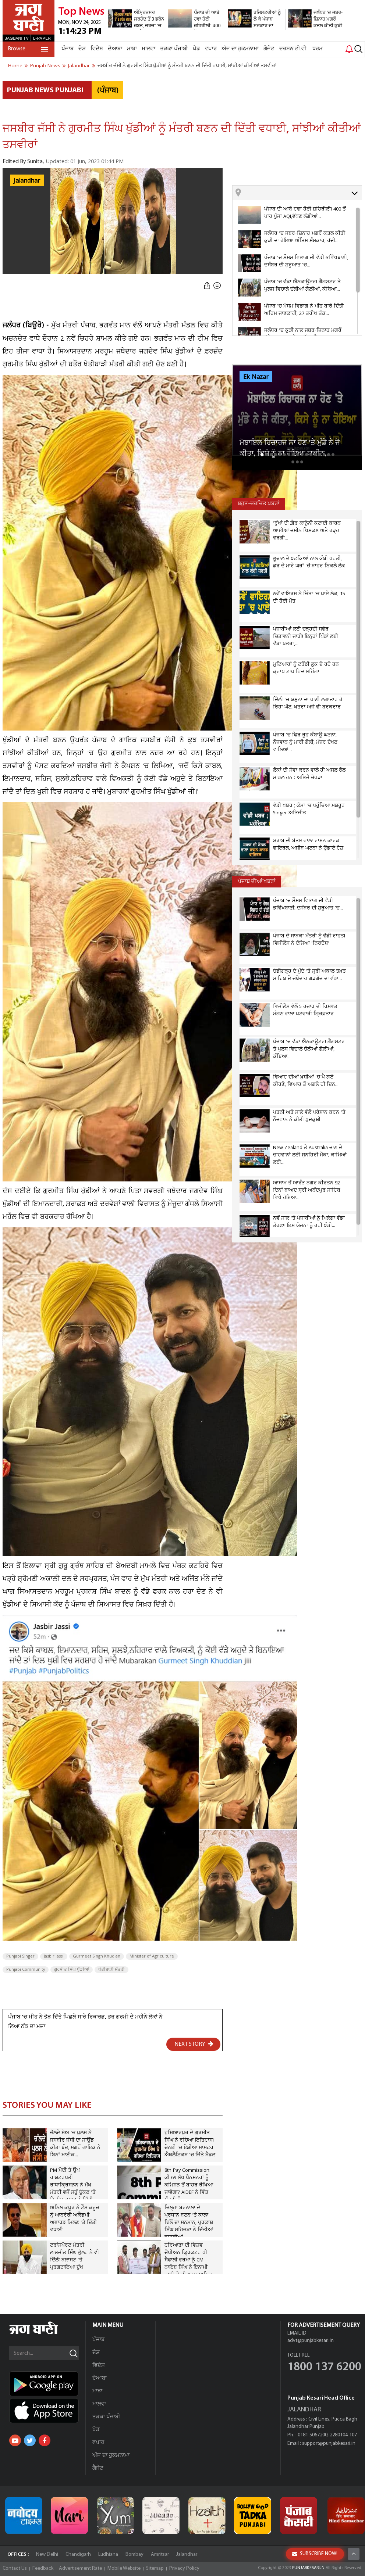 The image size is (365, 2576). Describe the element at coordinates (78, 2554) in the screenshot. I see `Chandigarh` at that location.